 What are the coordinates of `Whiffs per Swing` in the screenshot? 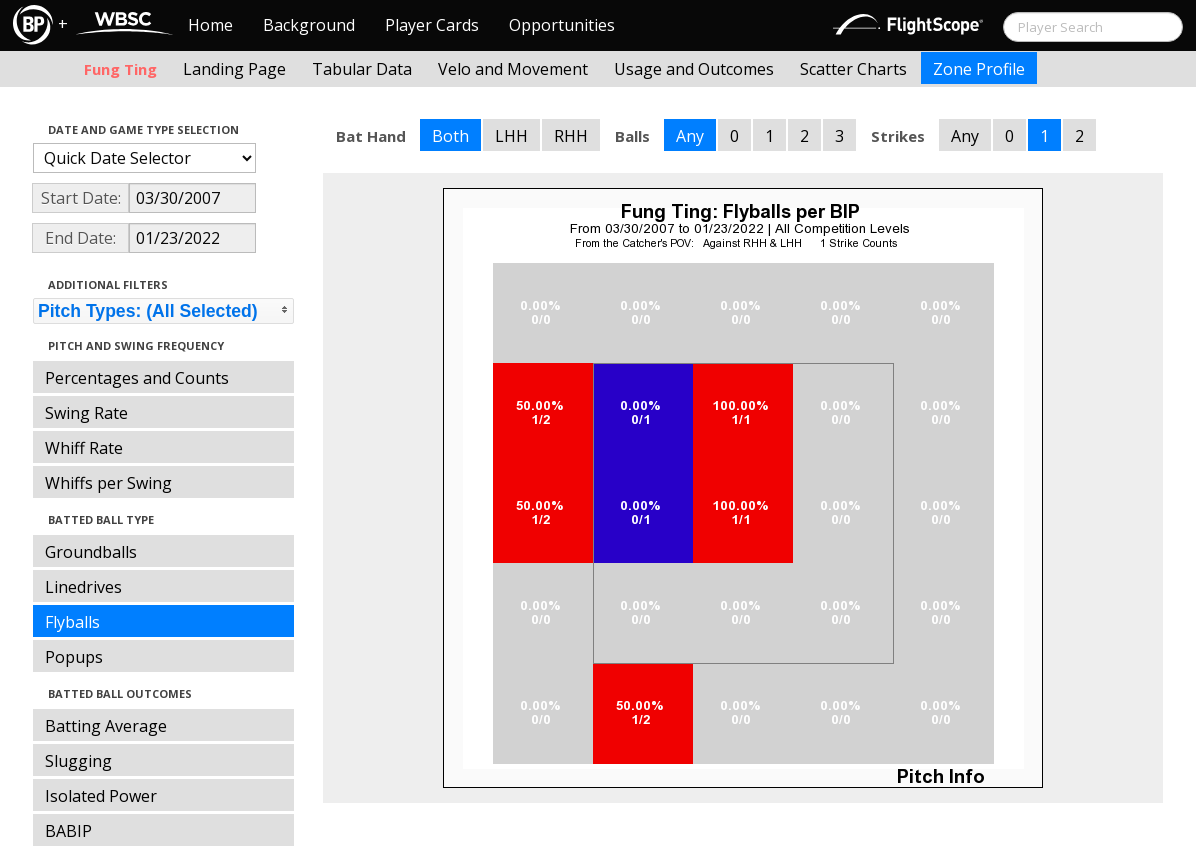 It's located at (108, 483).